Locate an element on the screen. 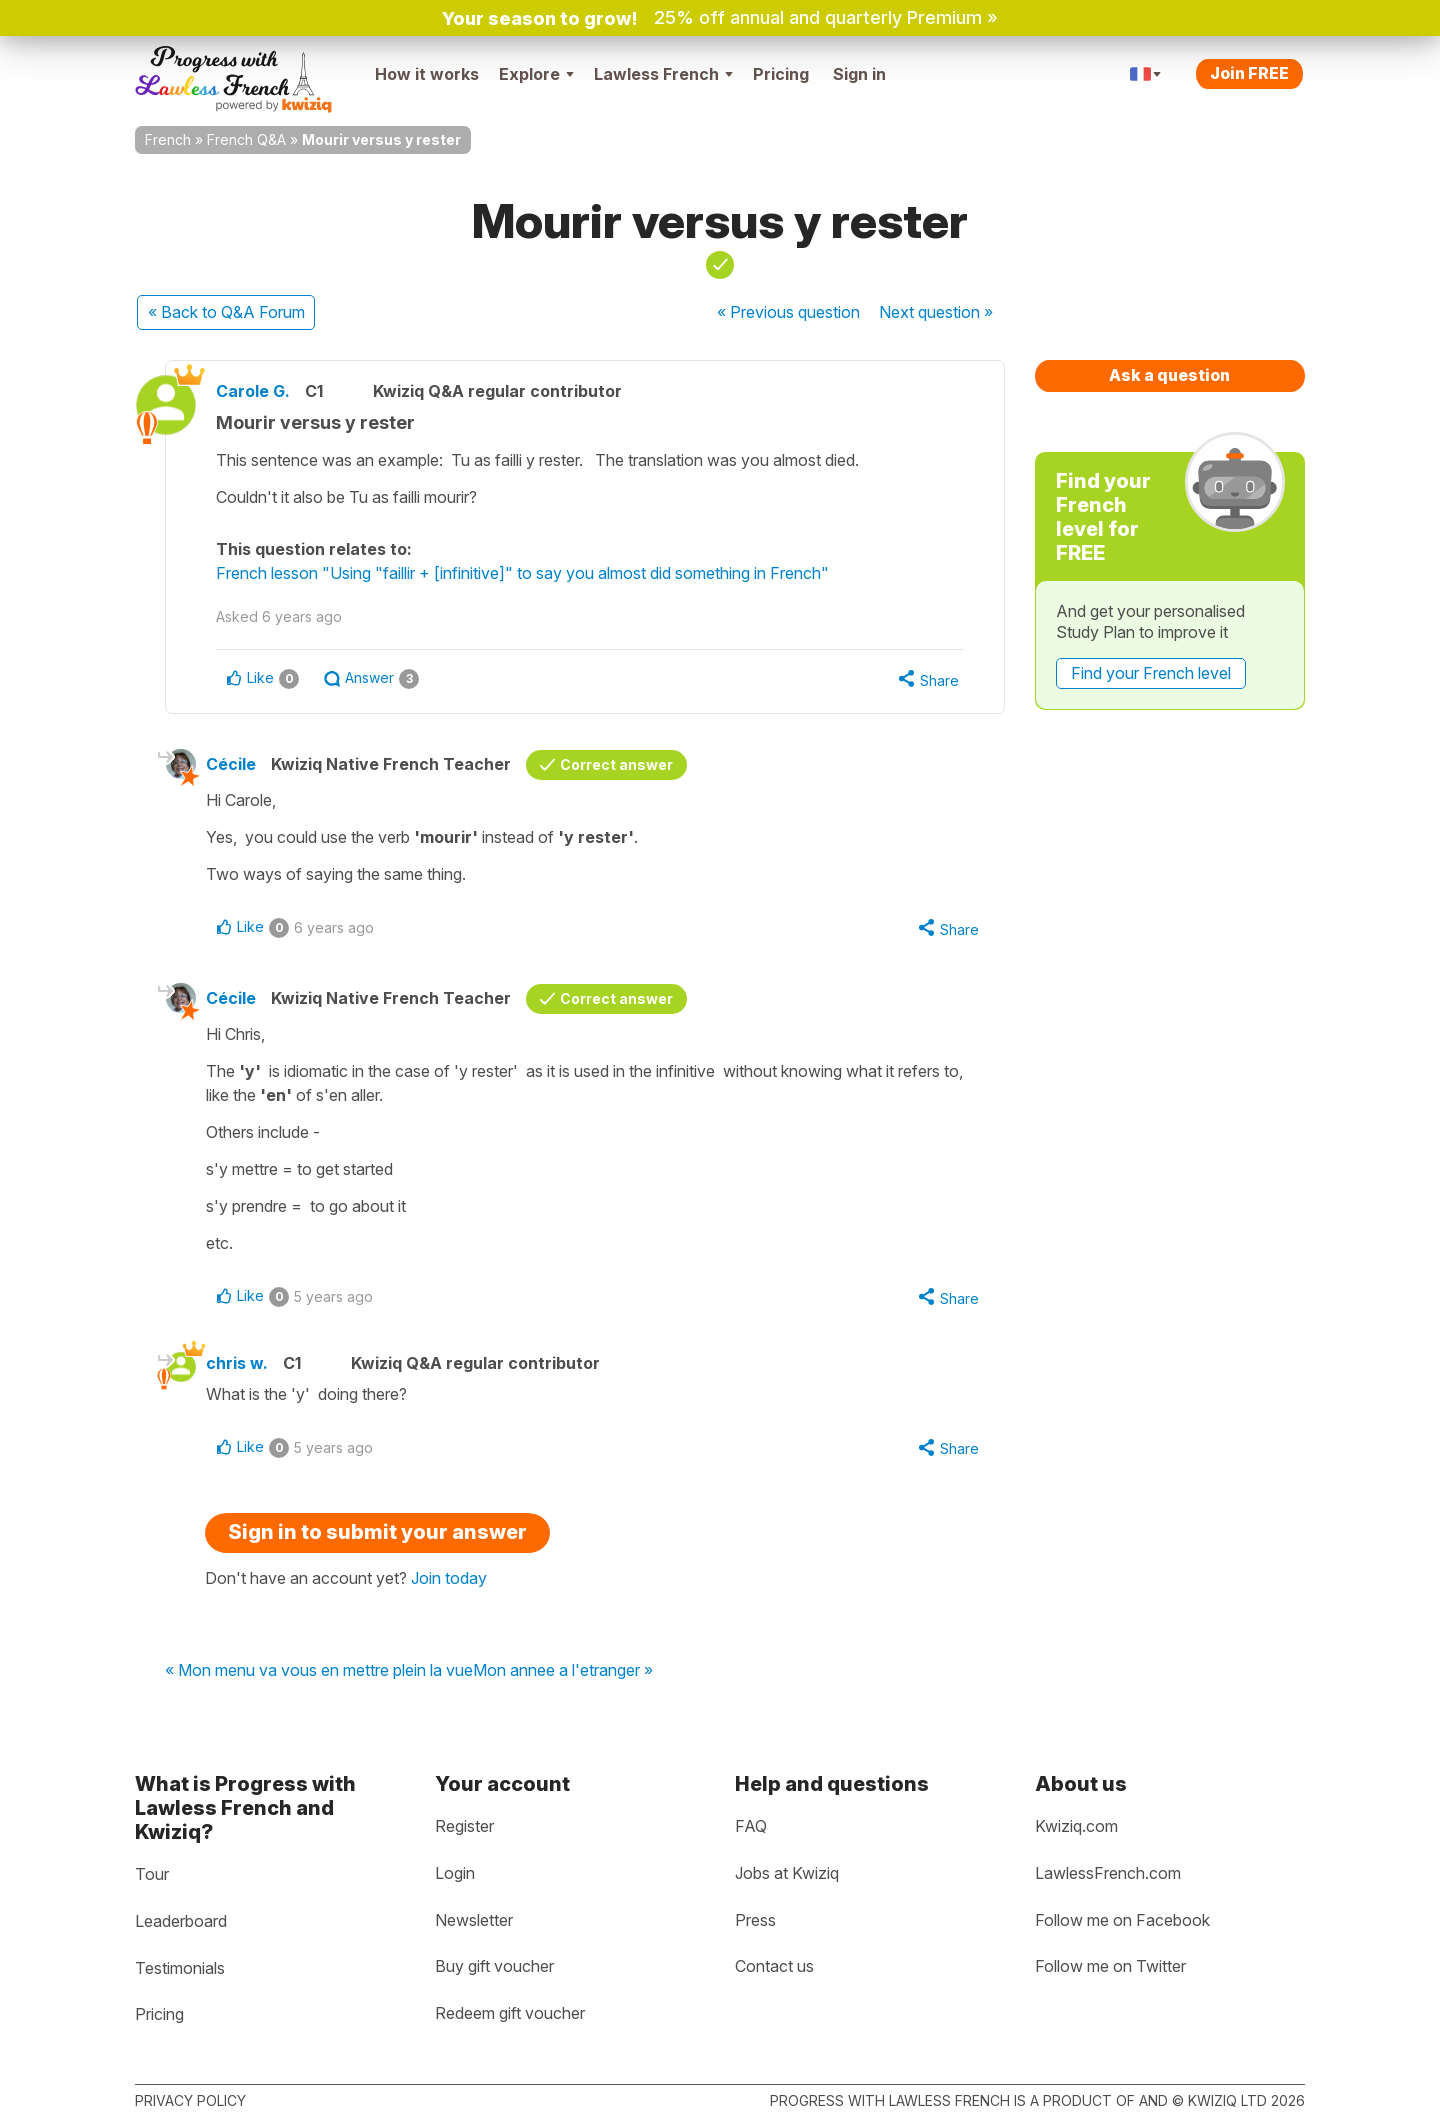  Redeem gift voucher is located at coordinates (510, 2013).